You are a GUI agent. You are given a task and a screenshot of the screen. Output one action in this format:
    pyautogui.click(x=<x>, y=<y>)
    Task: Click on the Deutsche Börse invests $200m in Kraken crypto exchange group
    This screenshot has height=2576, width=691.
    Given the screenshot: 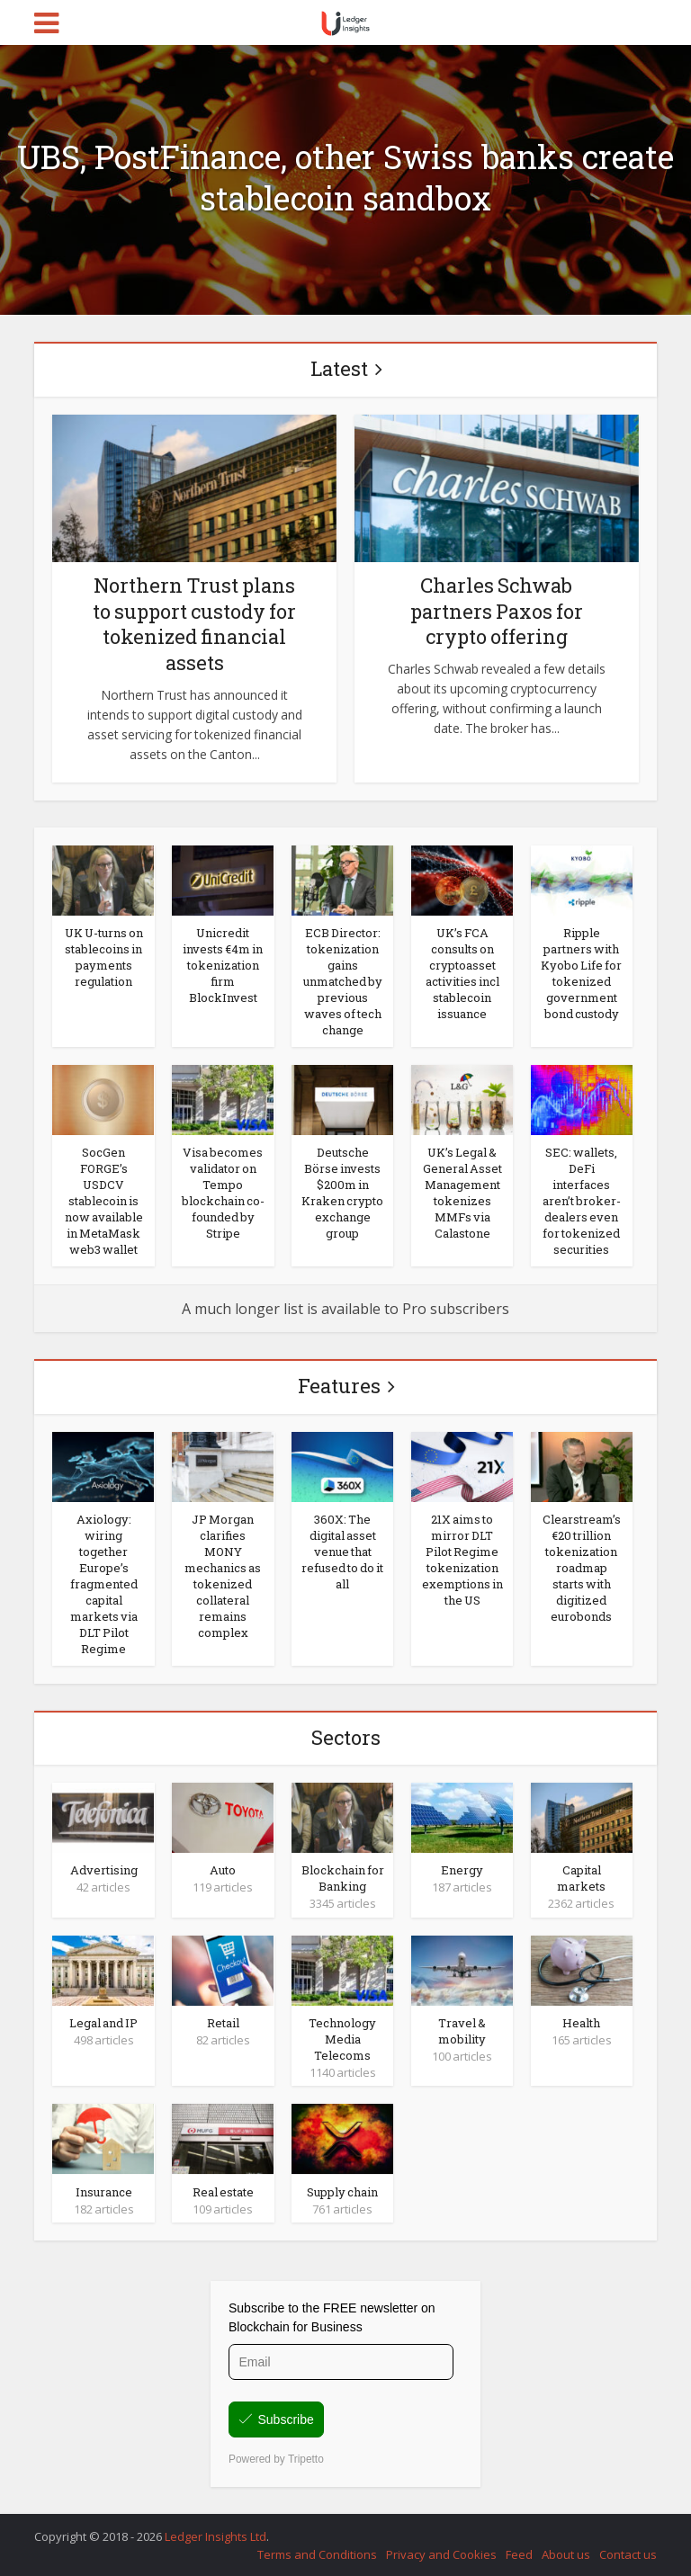 What is the action you would take?
    pyautogui.click(x=342, y=1192)
    